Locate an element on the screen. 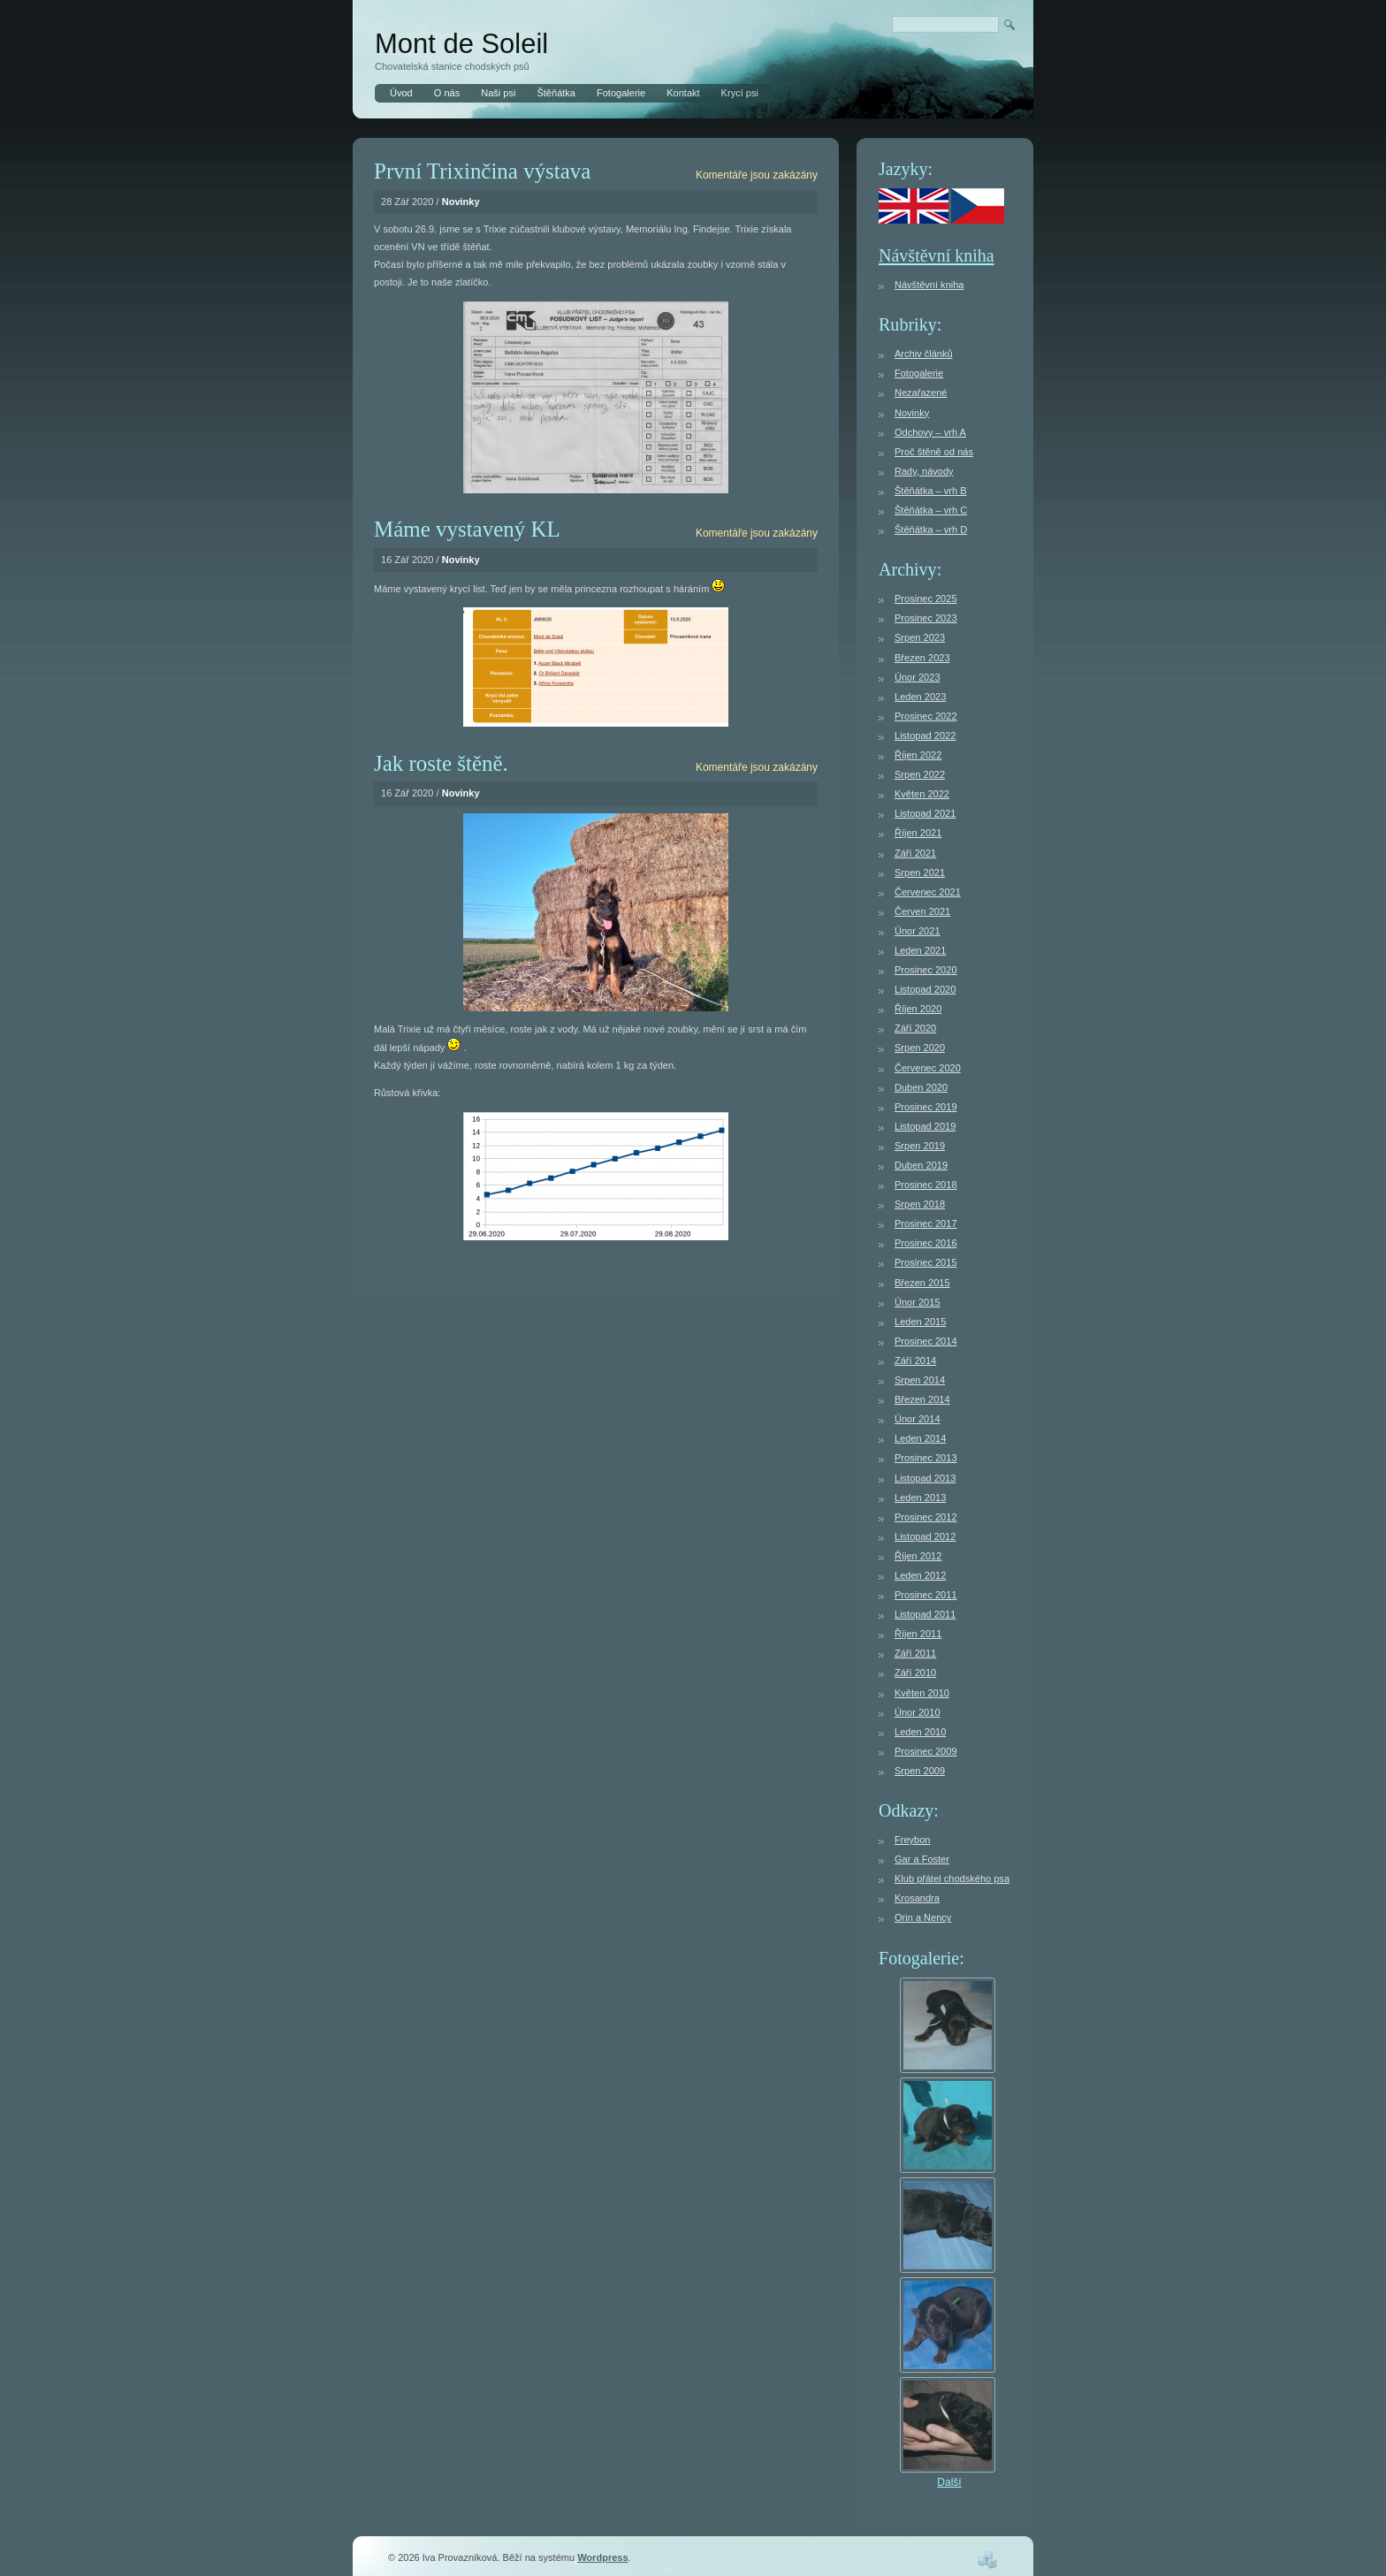  Duben 2019 is located at coordinates (921, 1165).